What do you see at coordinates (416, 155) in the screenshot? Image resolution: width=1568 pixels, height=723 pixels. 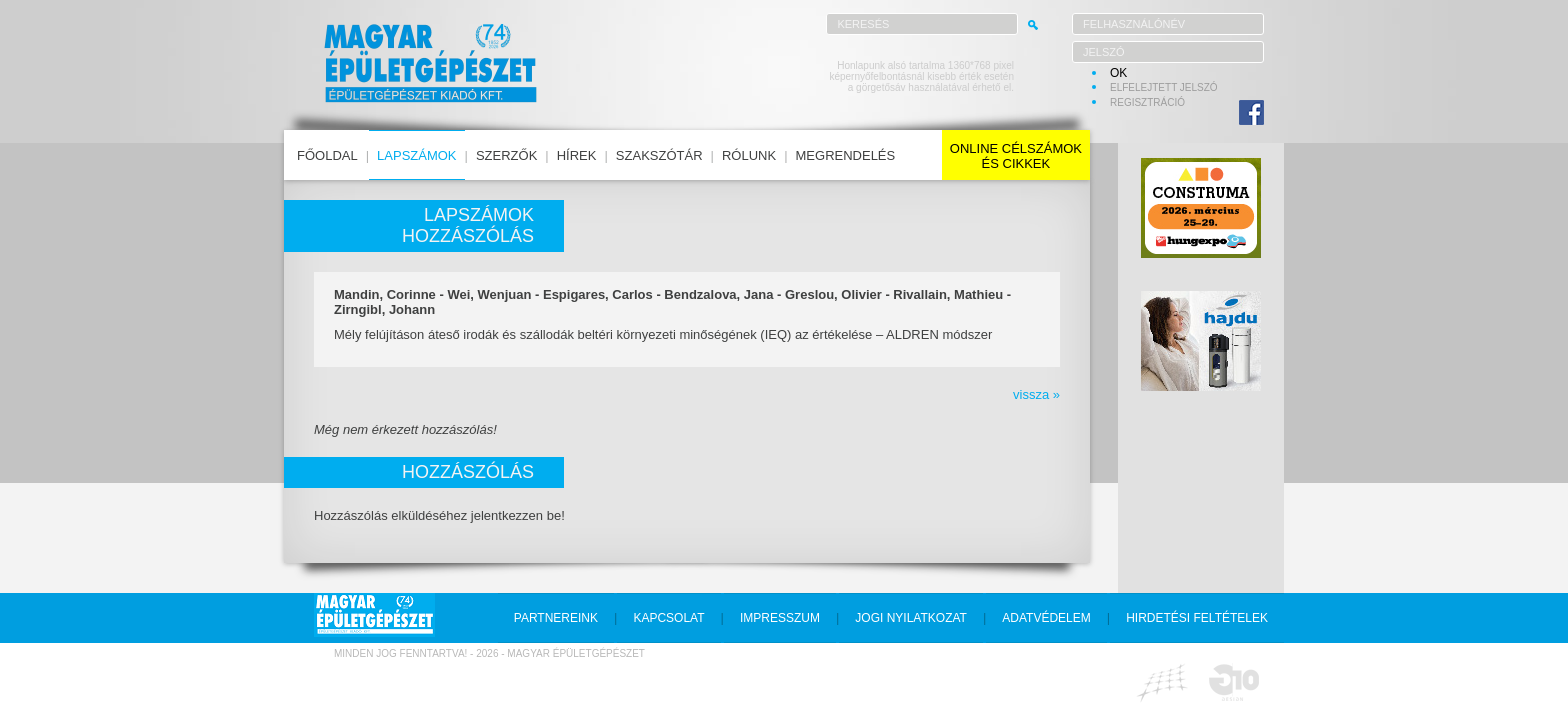 I see `lapszámok` at bounding box center [416, 155].